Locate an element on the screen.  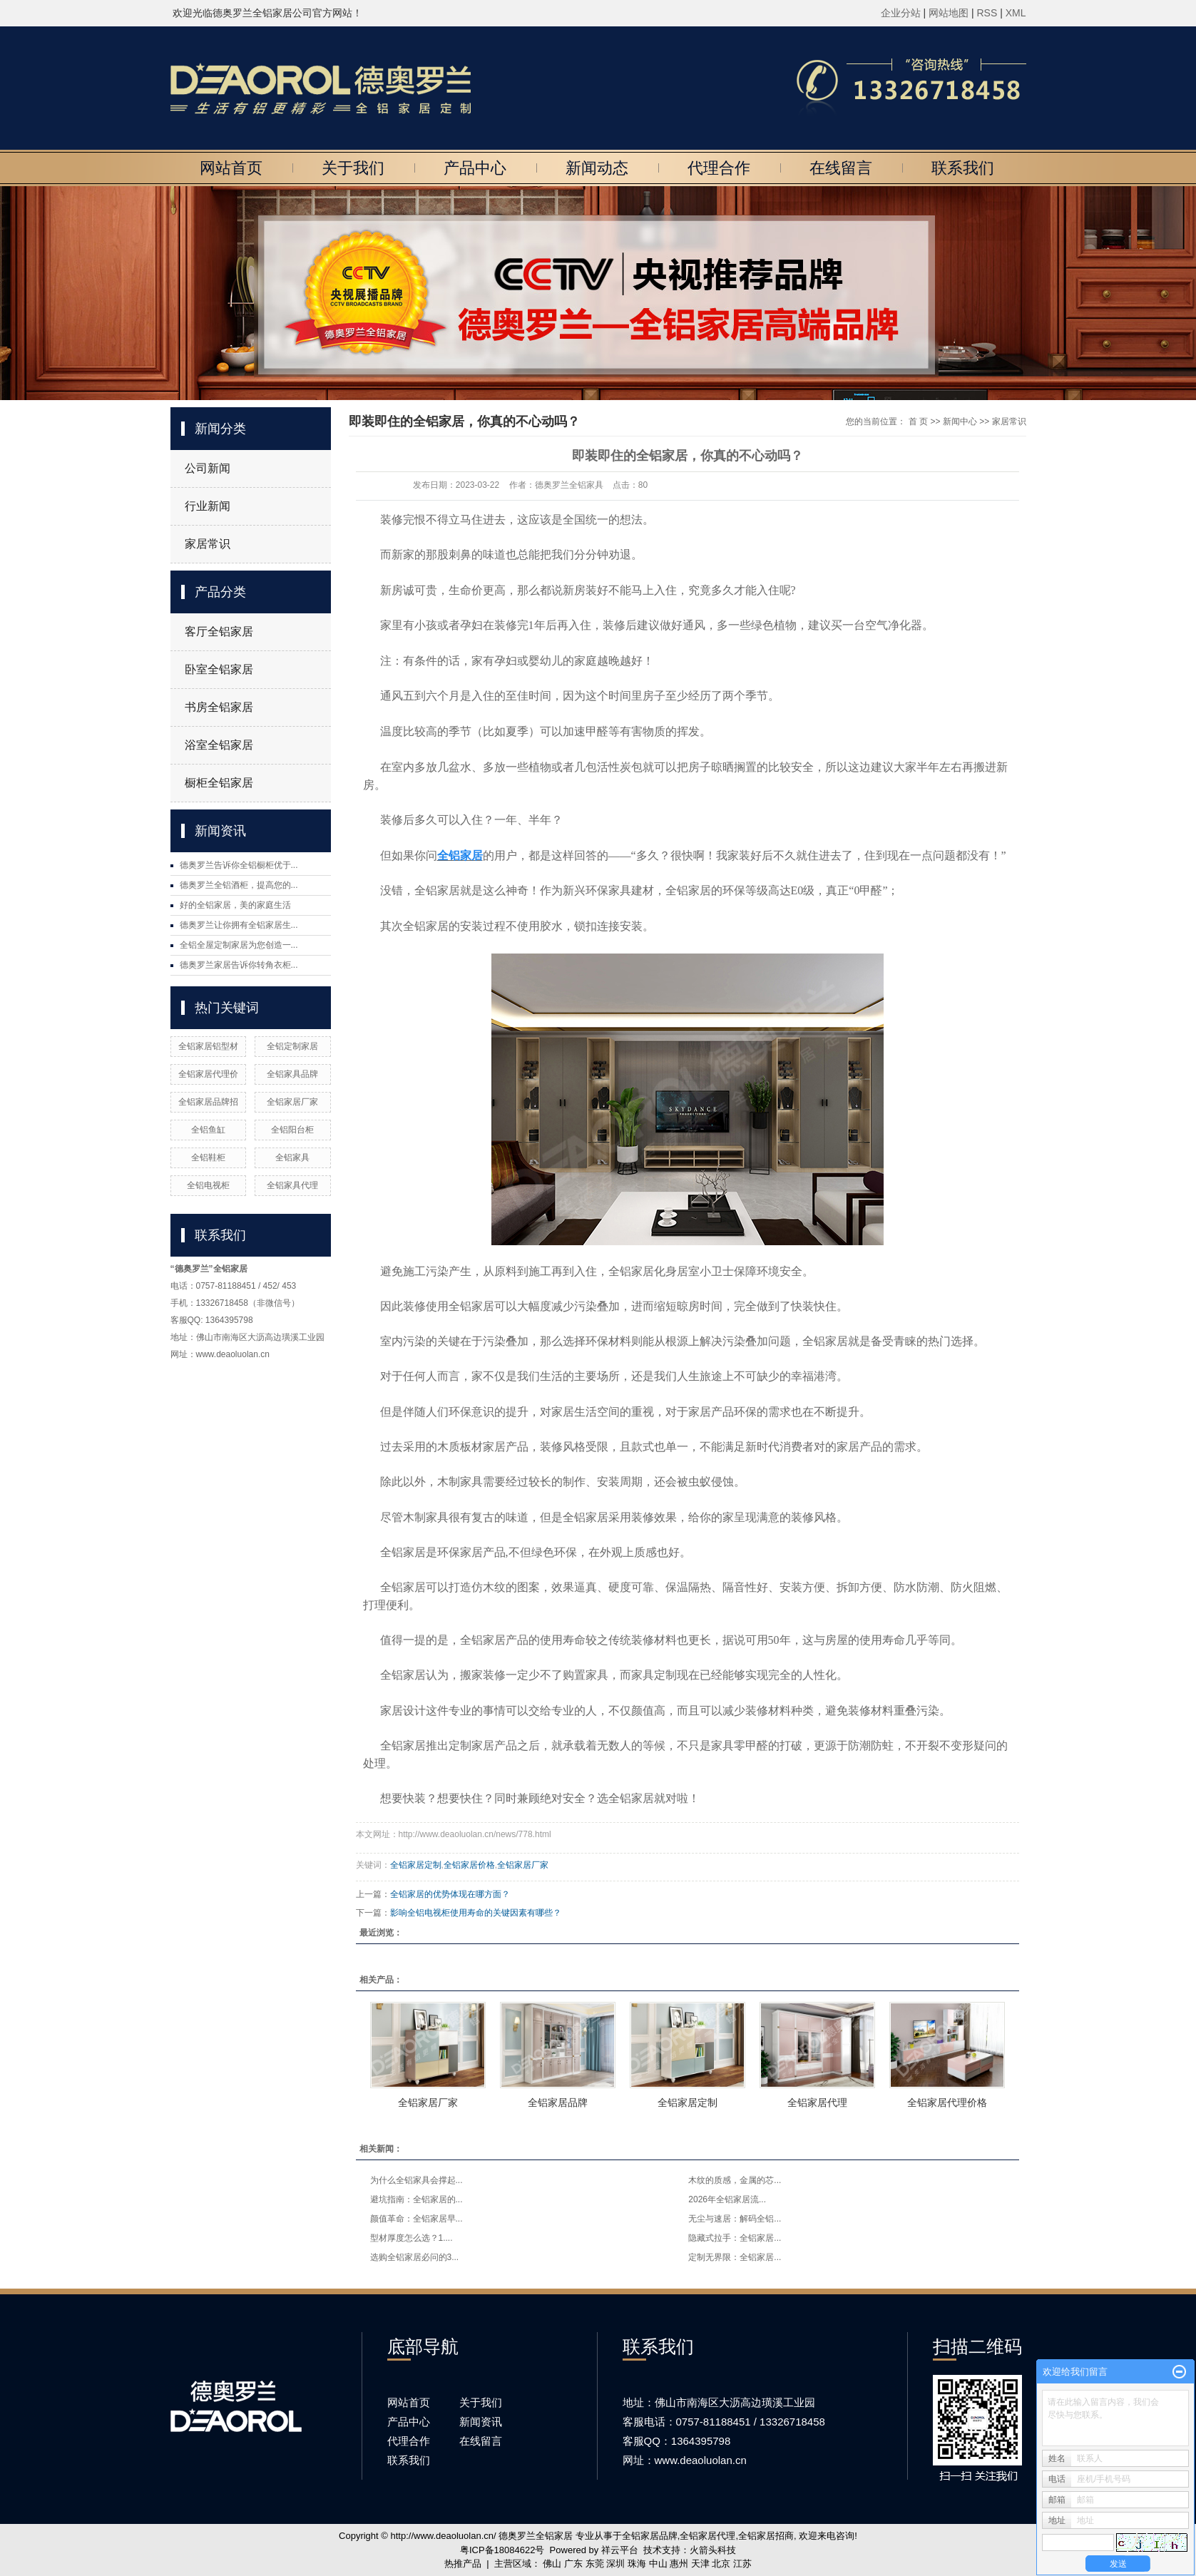
祥云平台 is located at coordinates (619, 2550).